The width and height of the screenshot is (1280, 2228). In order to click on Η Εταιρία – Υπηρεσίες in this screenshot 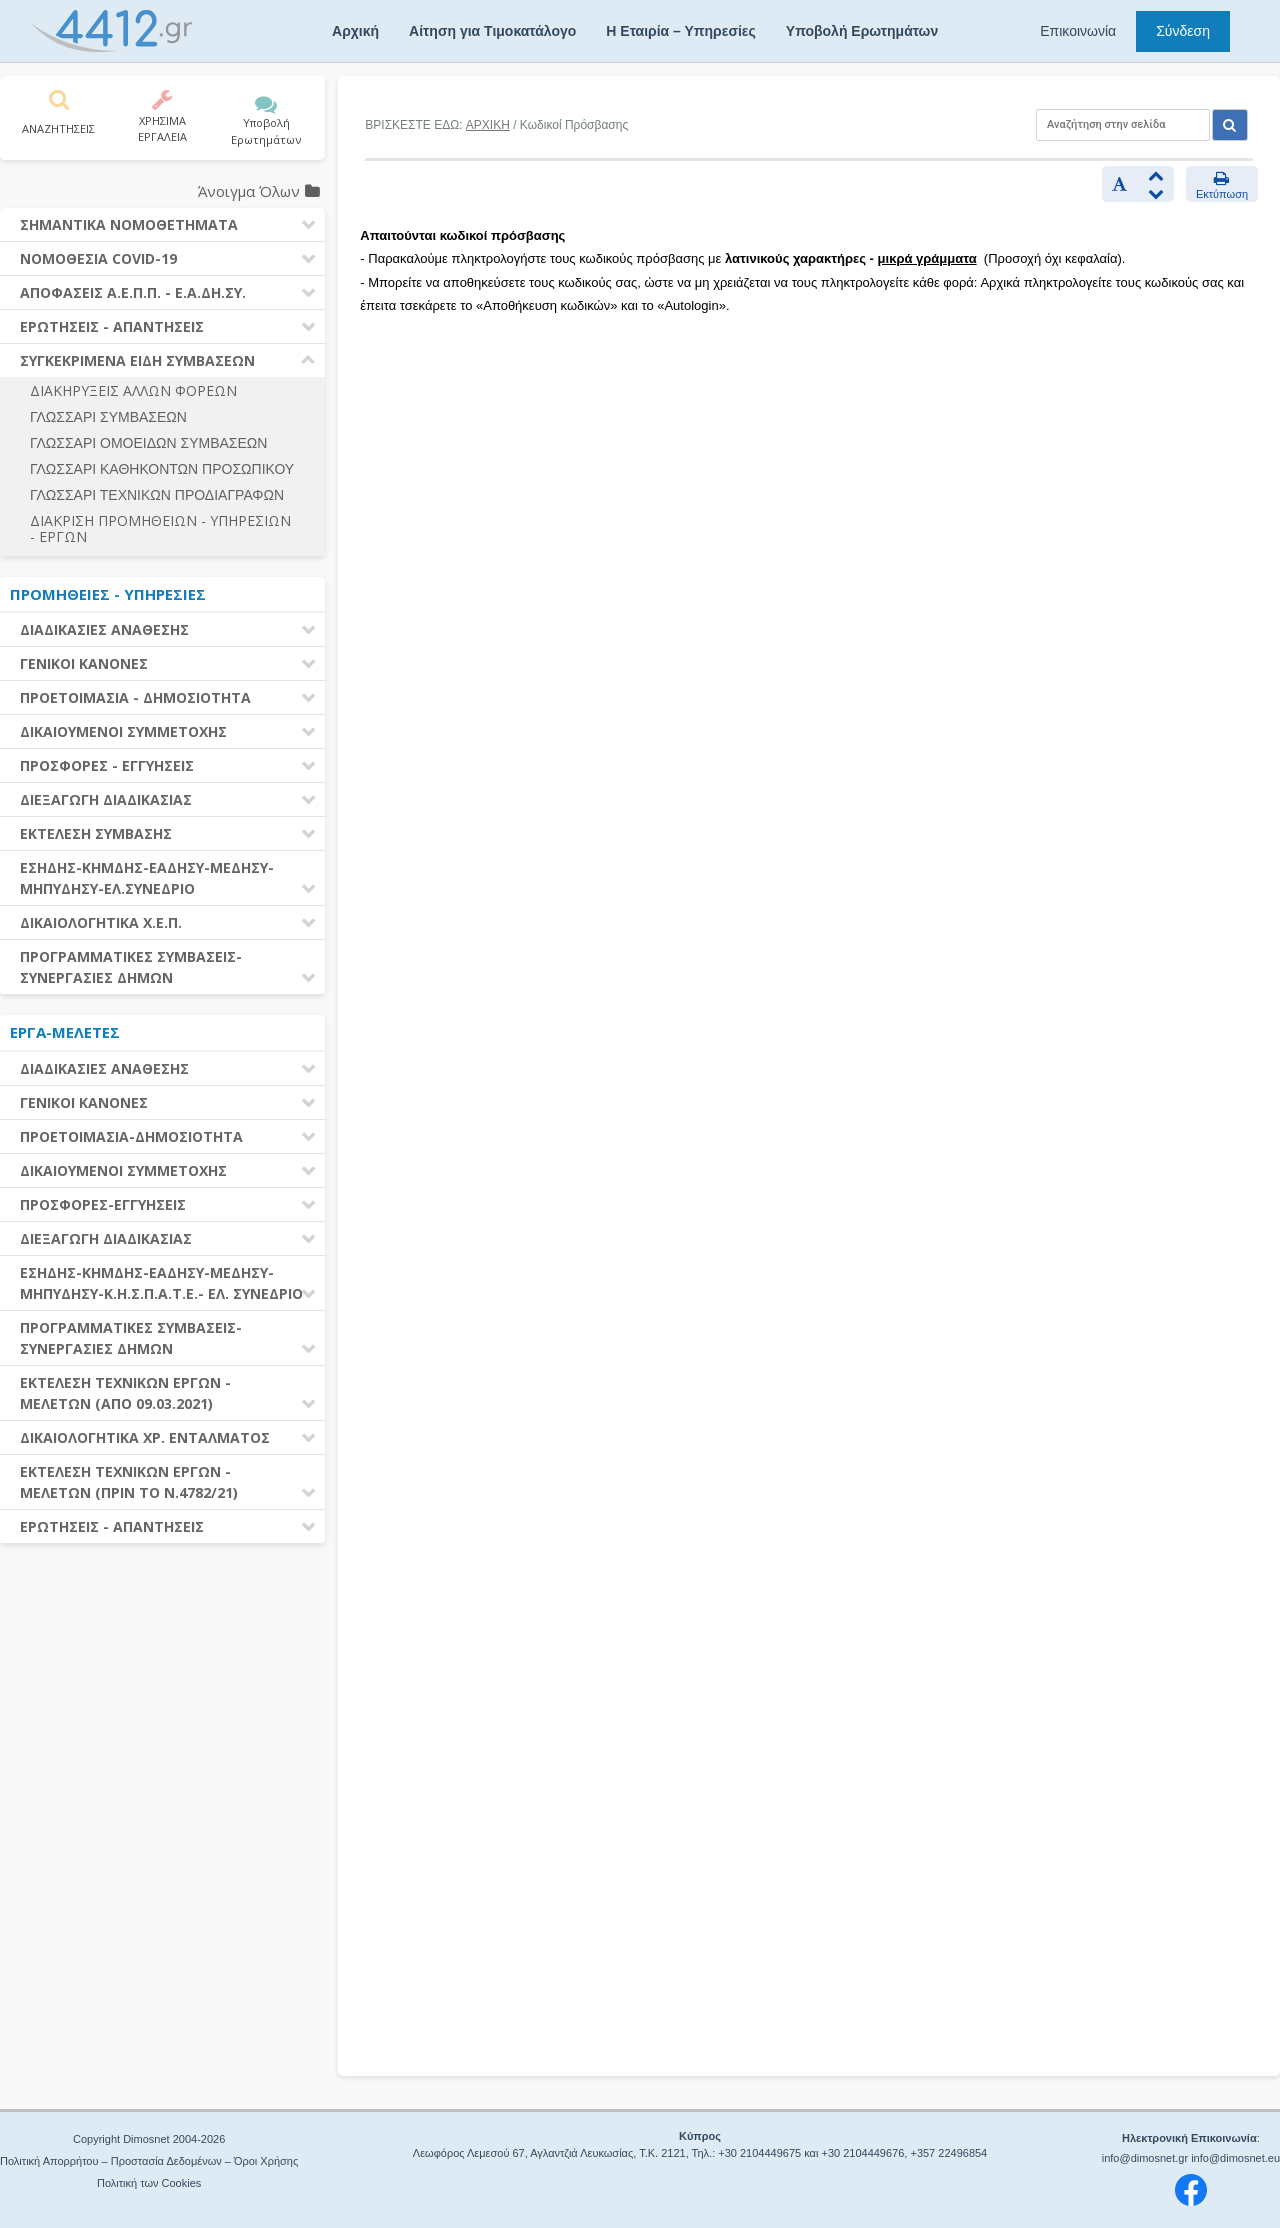, I will do `click(680, 31)`.